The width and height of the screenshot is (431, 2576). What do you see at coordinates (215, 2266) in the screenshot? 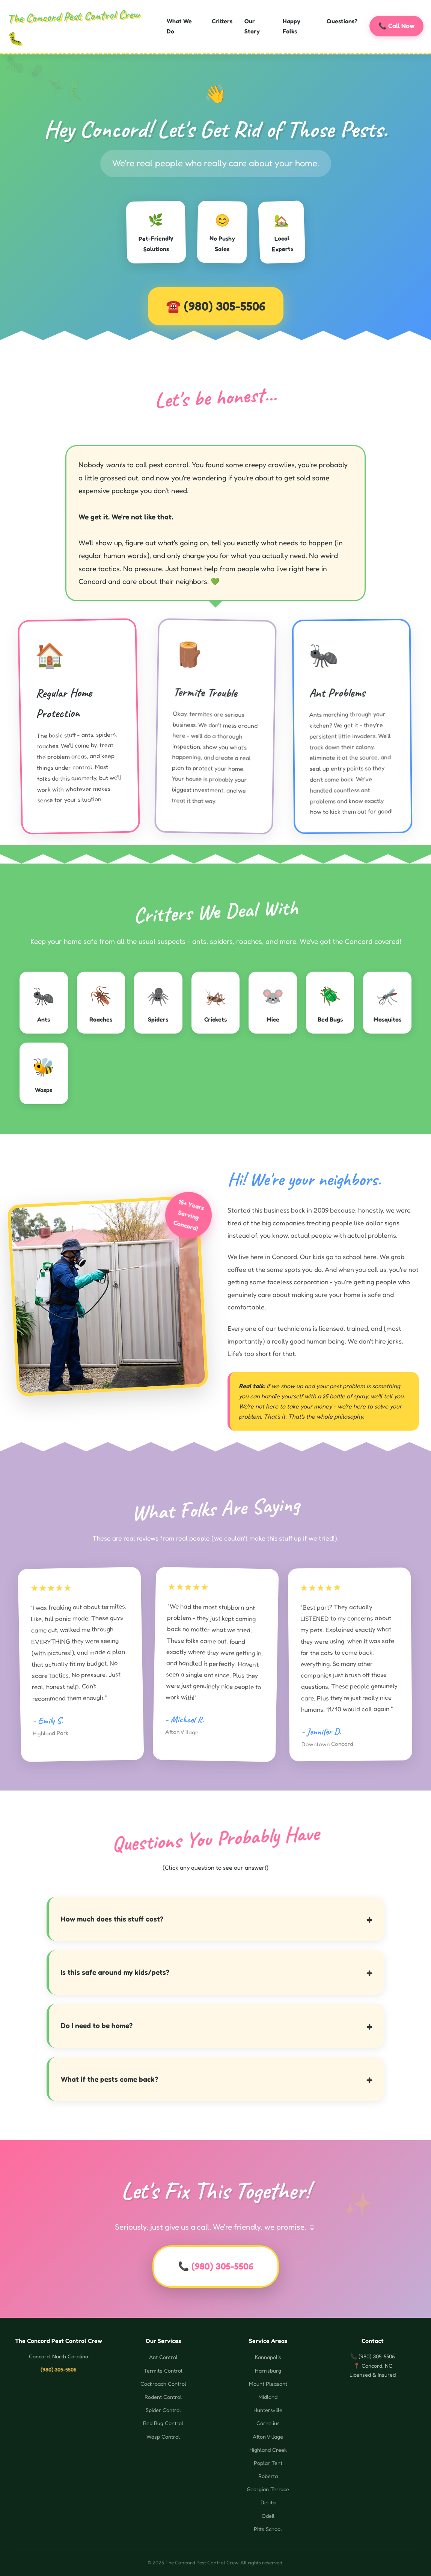
I see `📞 (980) 305-5506` at bounding box center [215, 2266].